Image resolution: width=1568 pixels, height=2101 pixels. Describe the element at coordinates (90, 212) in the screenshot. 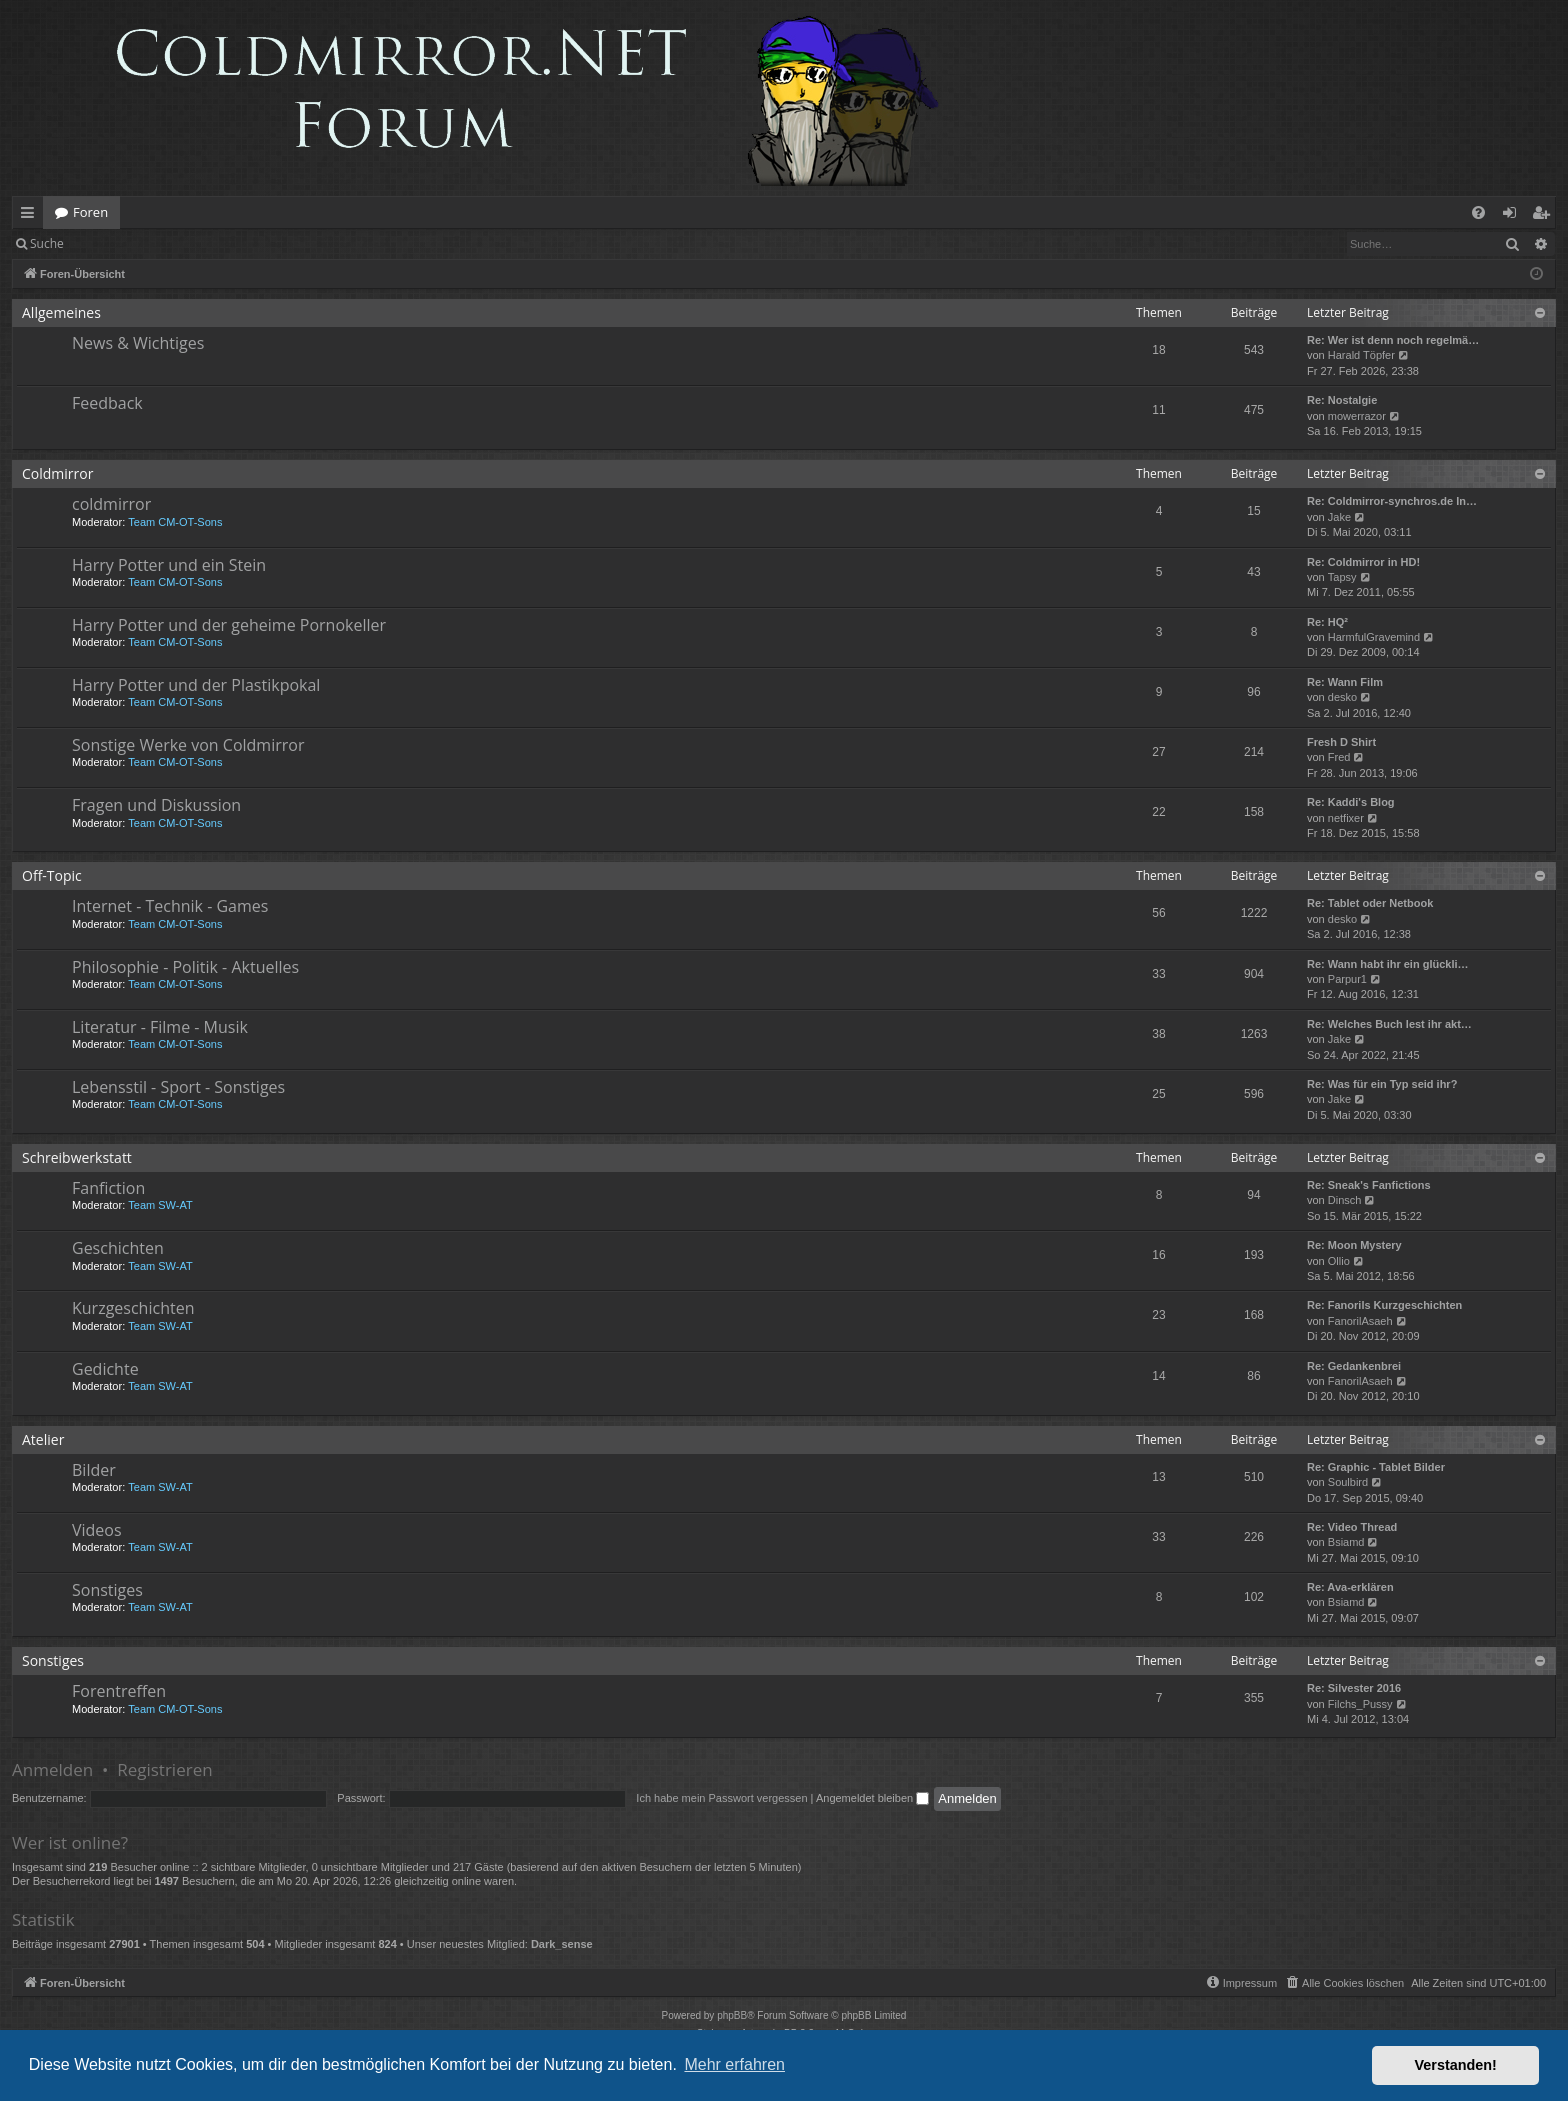

I see `Foren` at that location.